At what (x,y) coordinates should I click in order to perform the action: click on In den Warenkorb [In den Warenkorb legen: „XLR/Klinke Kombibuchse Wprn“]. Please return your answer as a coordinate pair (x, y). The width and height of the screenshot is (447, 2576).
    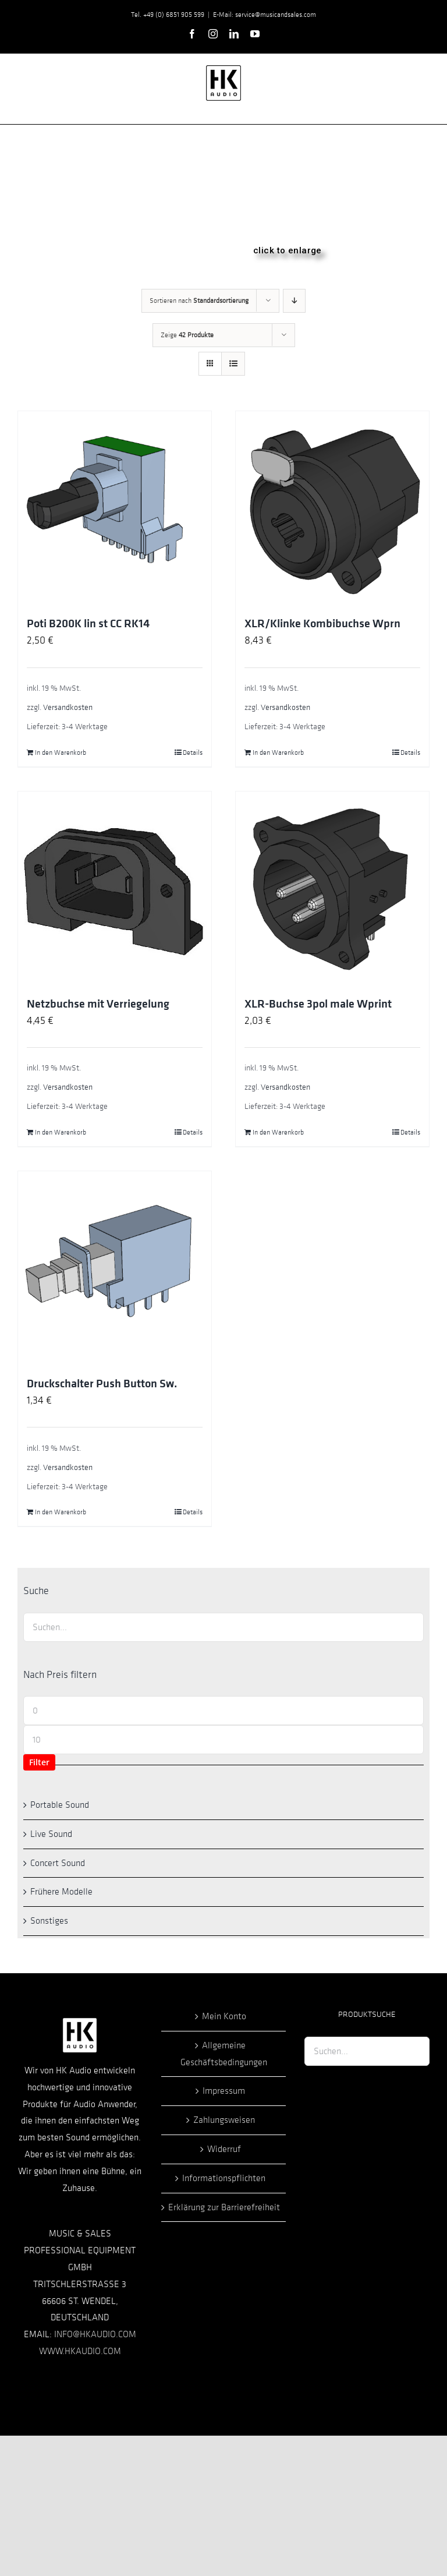
    Looking at the image, I should click on (278, 752).